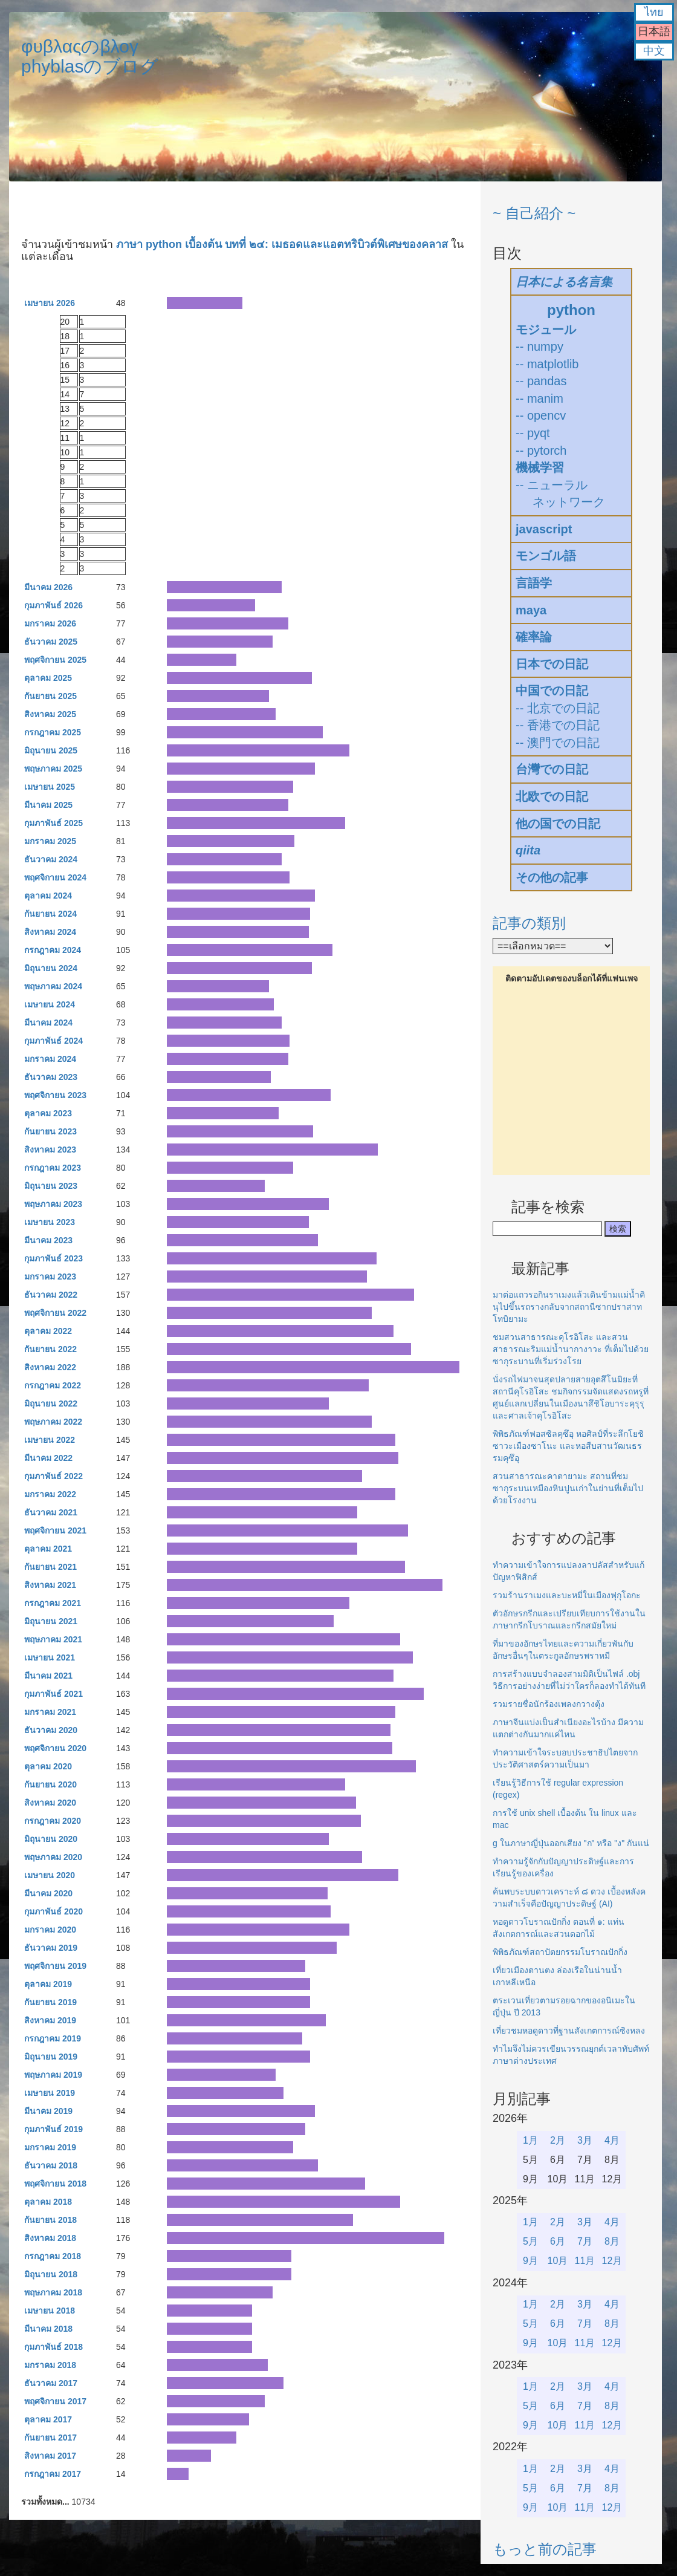 This screenshot has height=2576, width=677. Describe the element at coordinates (50, 1367) in the screenshot. I see `สิงหาคม 2022` at that location.